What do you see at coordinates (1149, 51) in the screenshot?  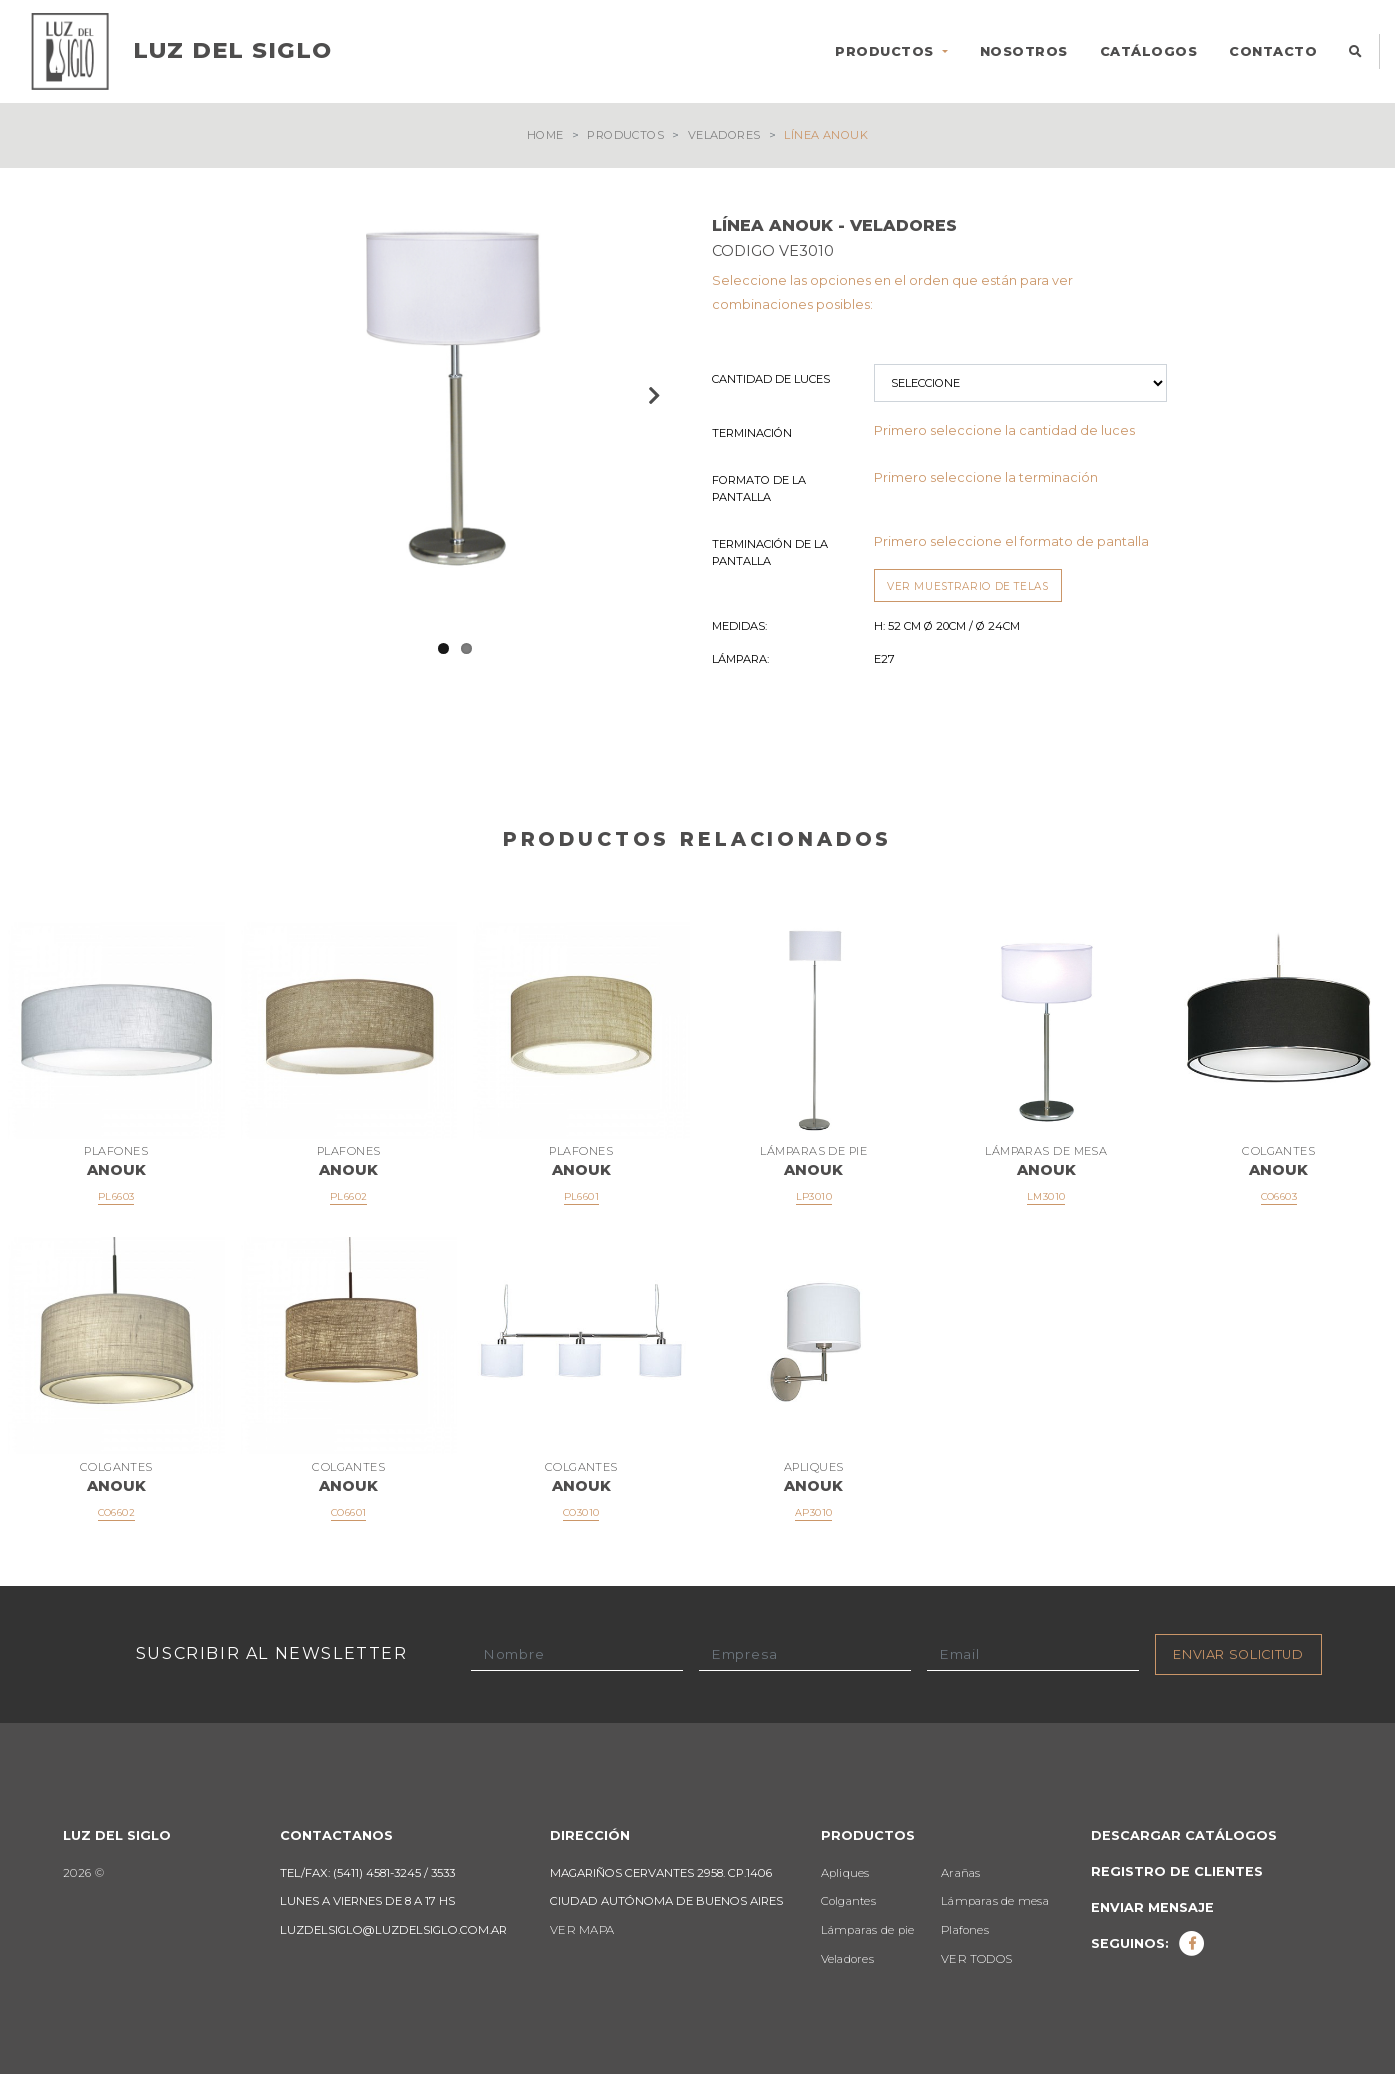 I see `CATÁLOGOS` at bounding box center [1149, 51].